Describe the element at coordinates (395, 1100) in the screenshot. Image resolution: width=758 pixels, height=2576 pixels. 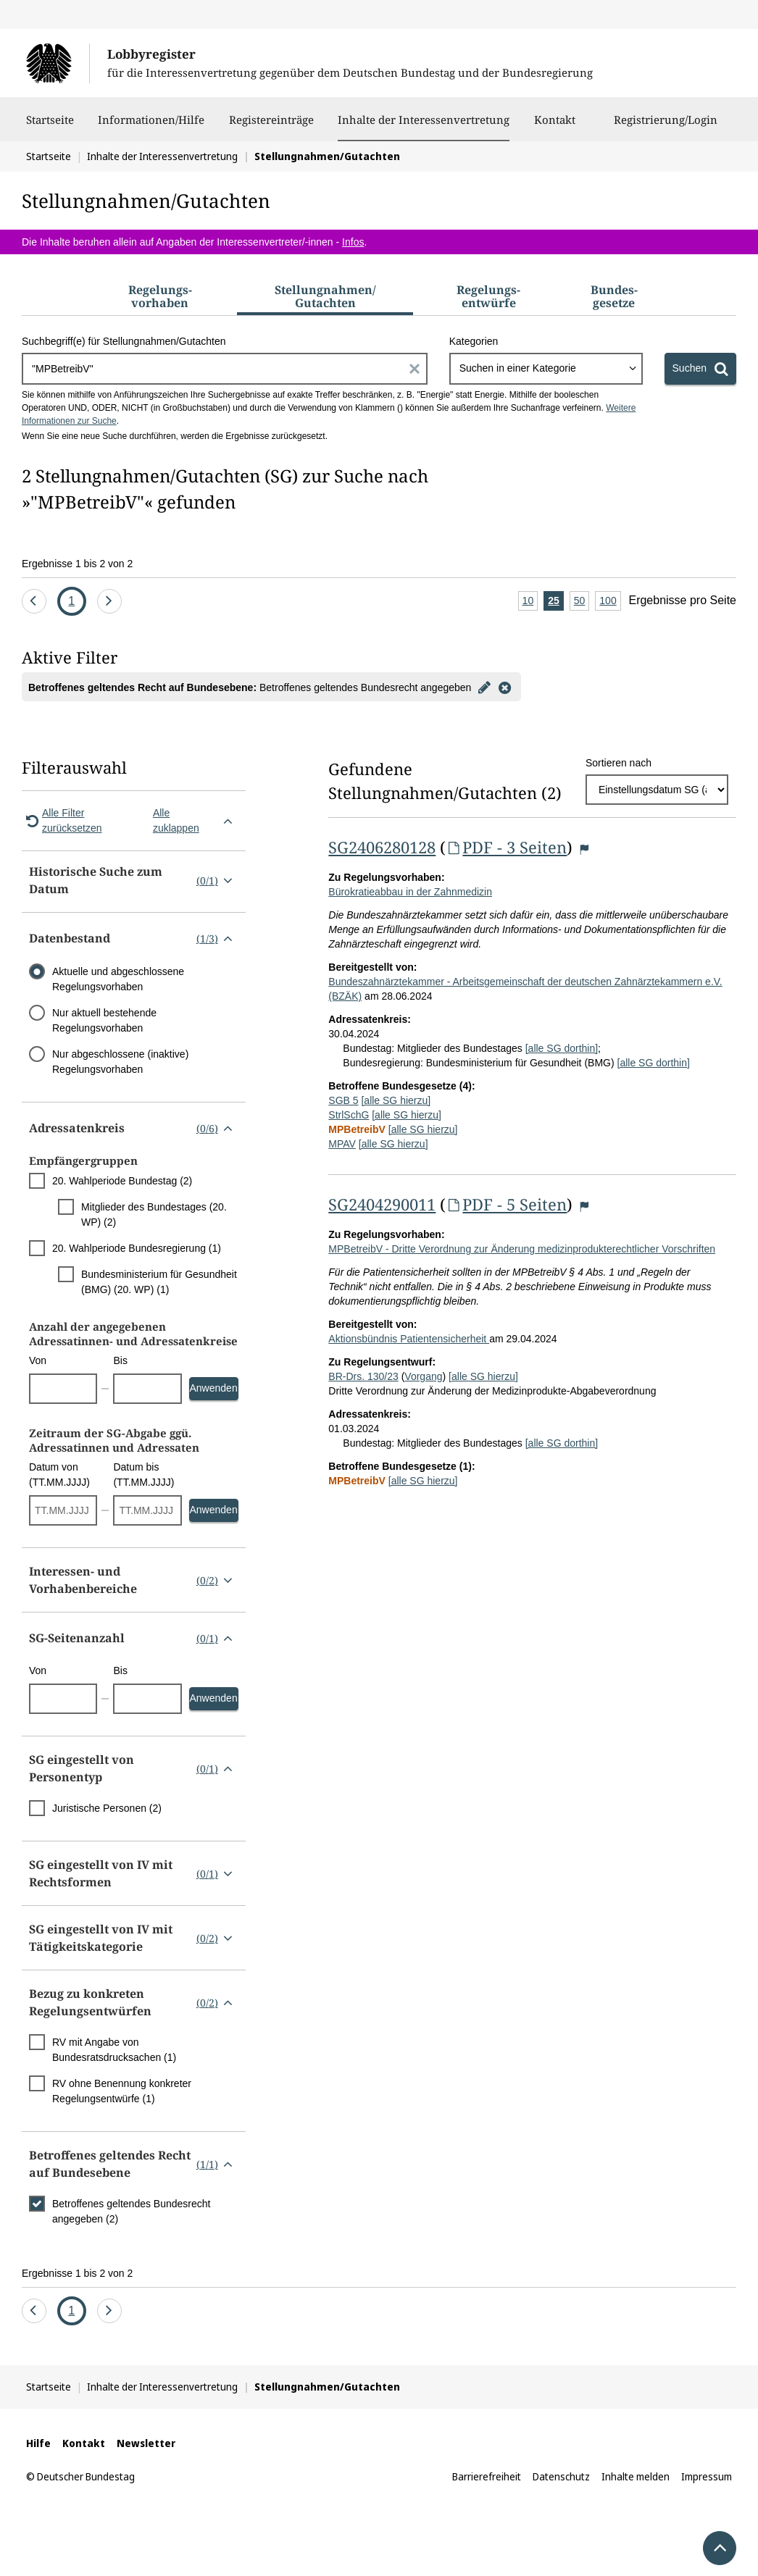
I see `[alle SG hierzu]` at that location.